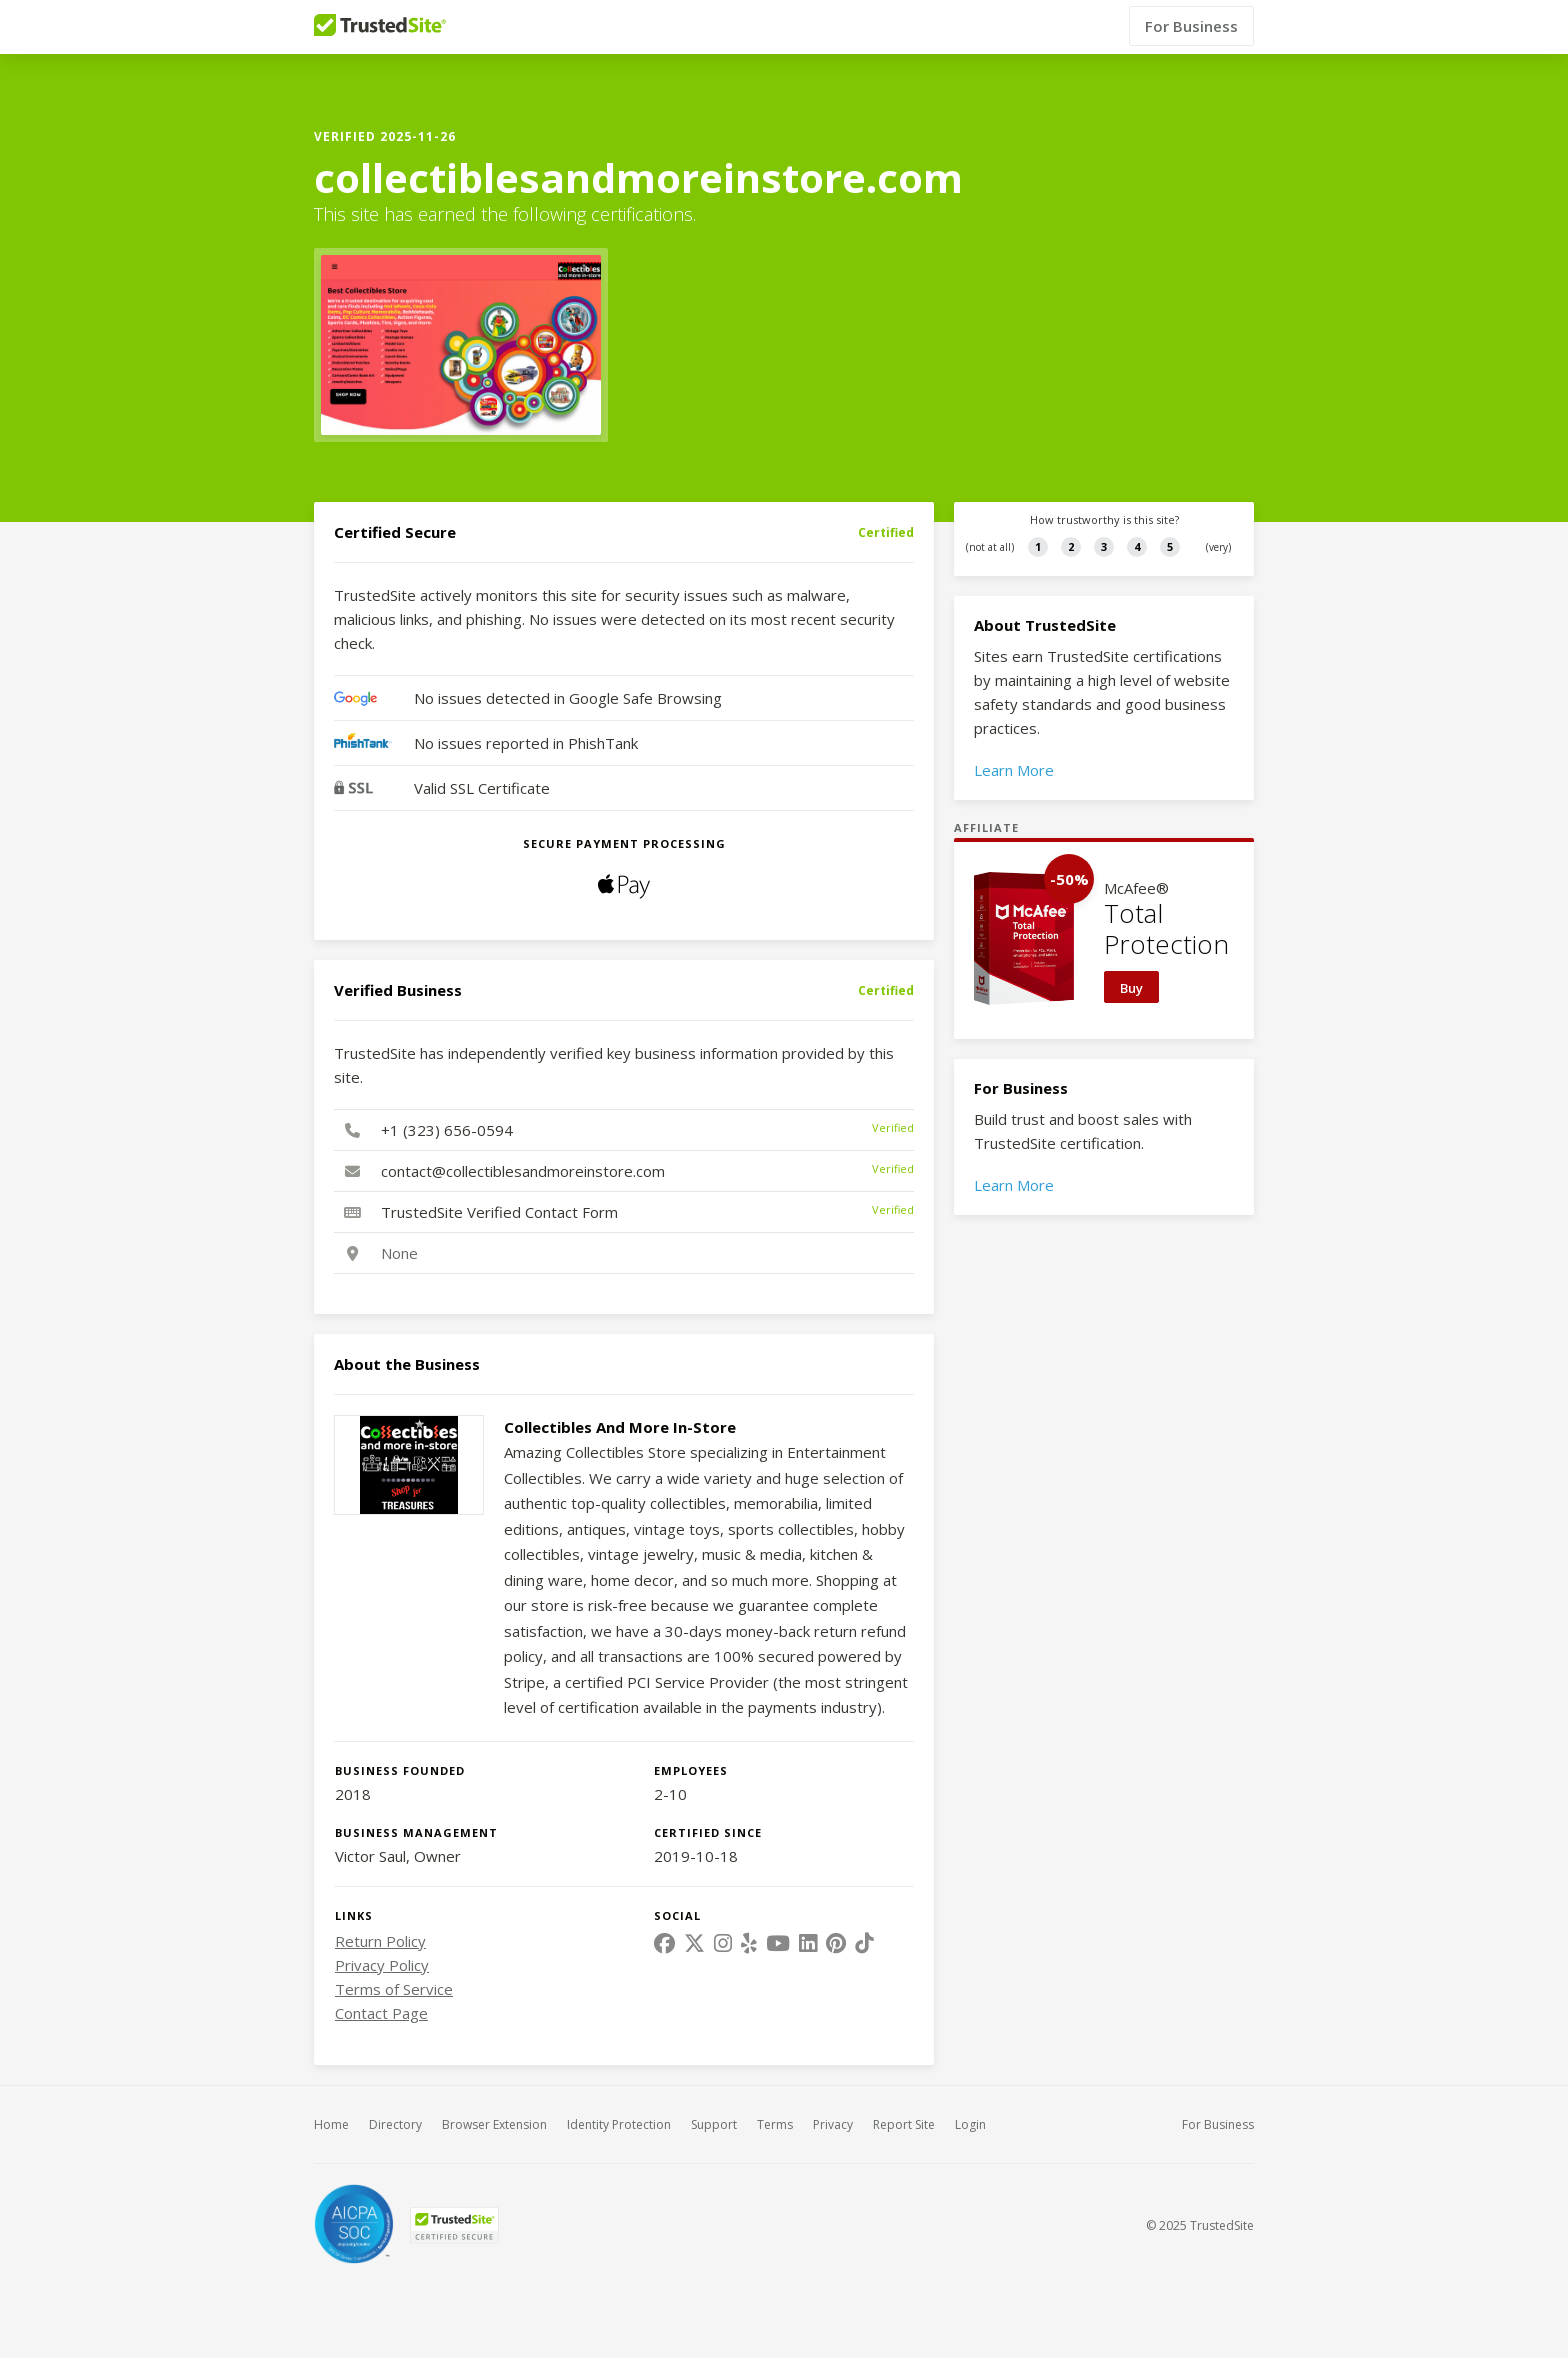  I want to click on collectiblesandmoreinstore.com, so click(638, 178).